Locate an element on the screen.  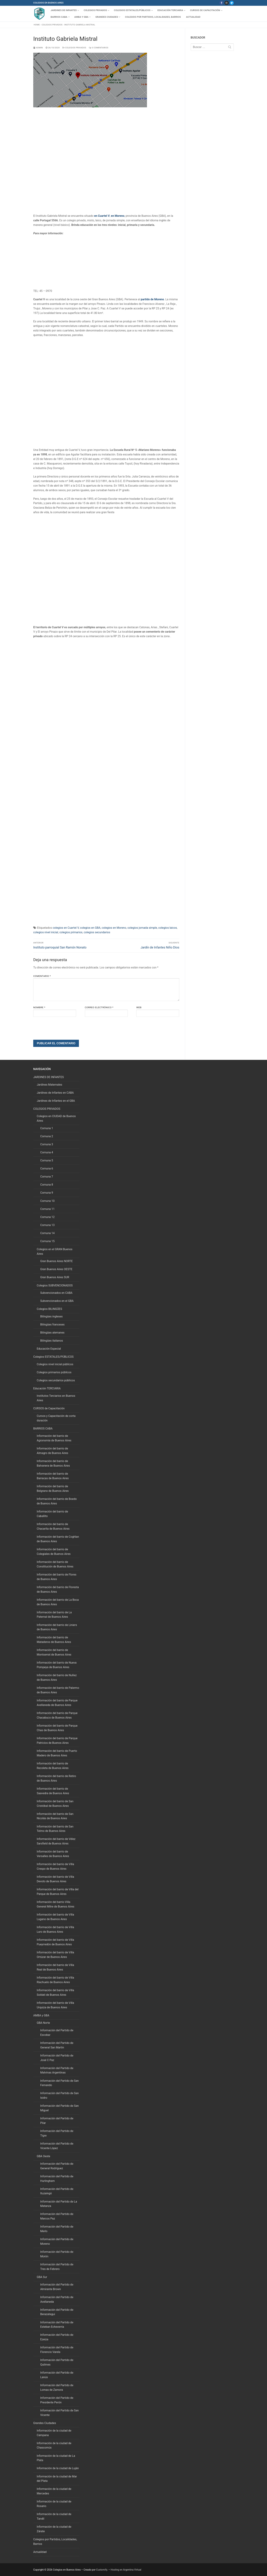
colegios laicos is located at coordinates (167, 927).